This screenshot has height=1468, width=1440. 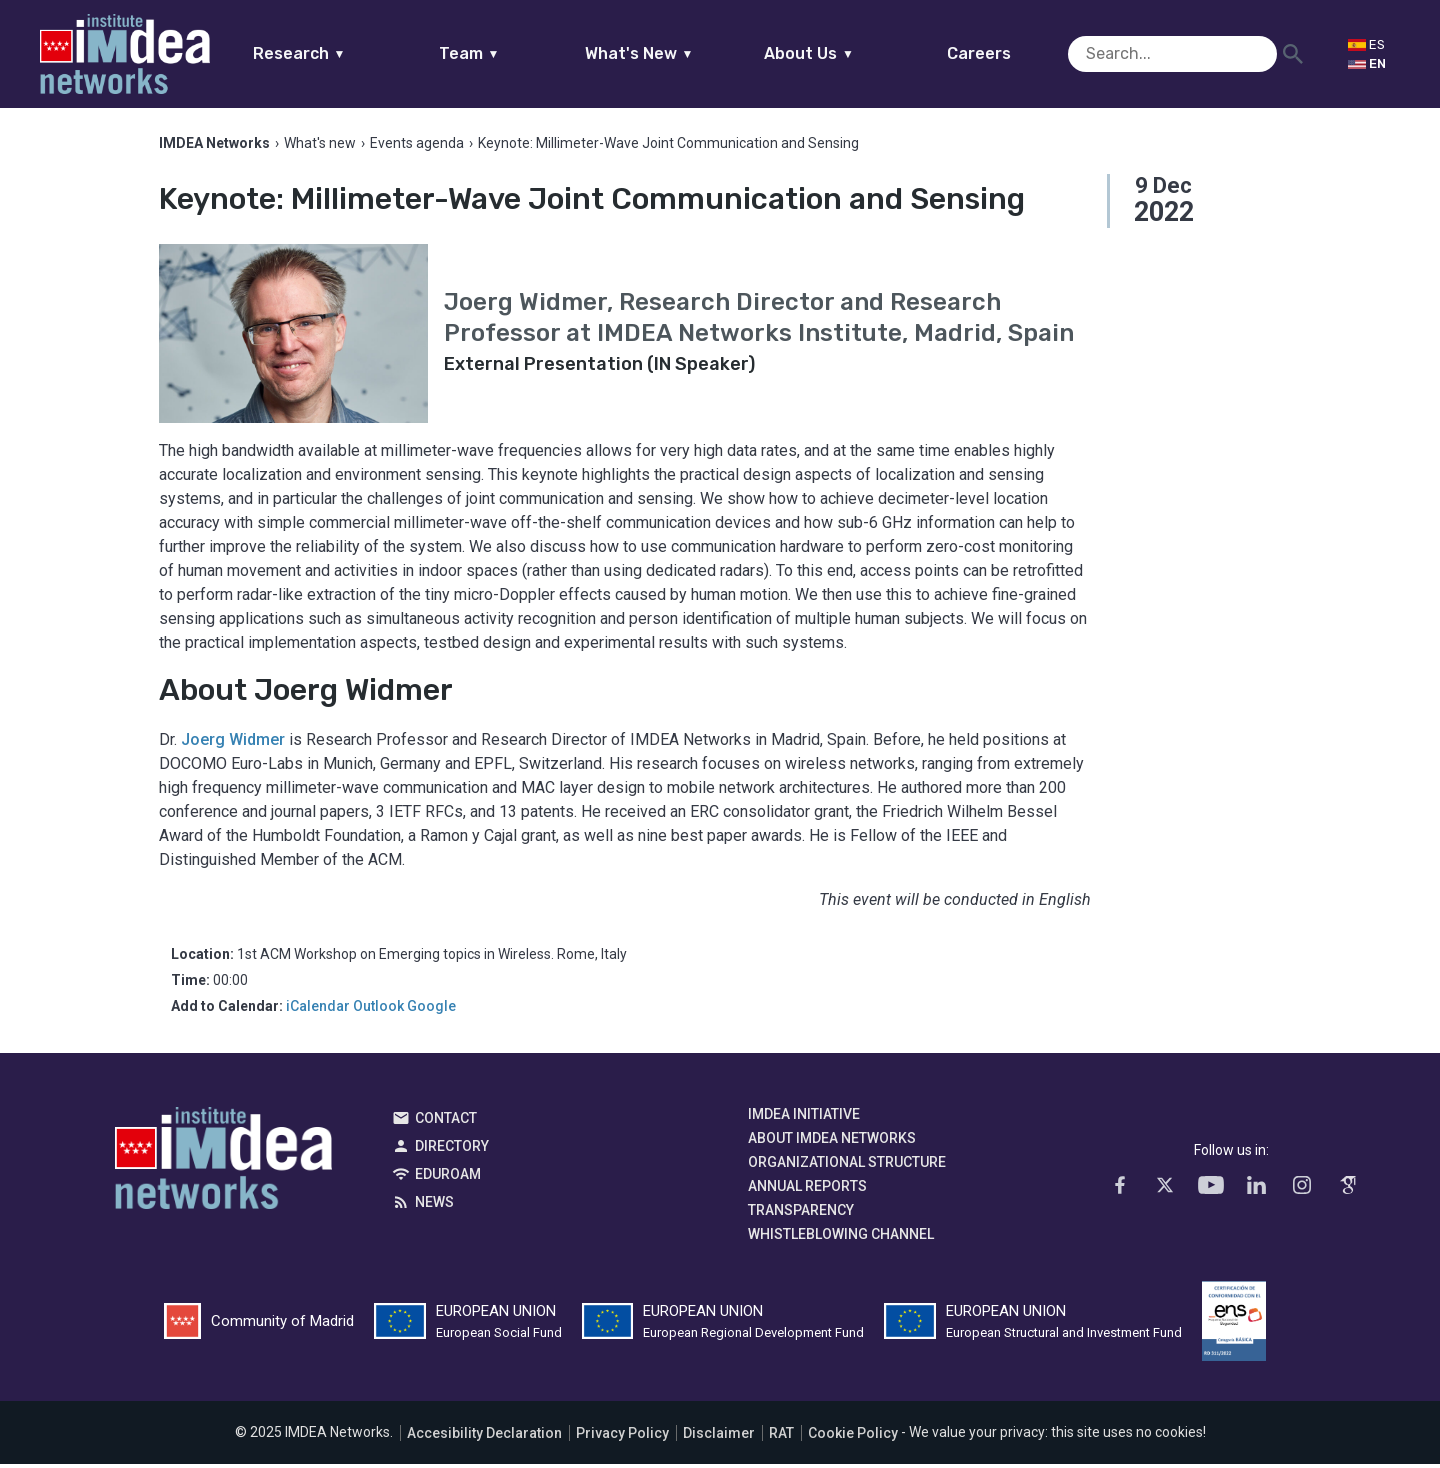 I want to click on Research, so click(x=337, y=53).